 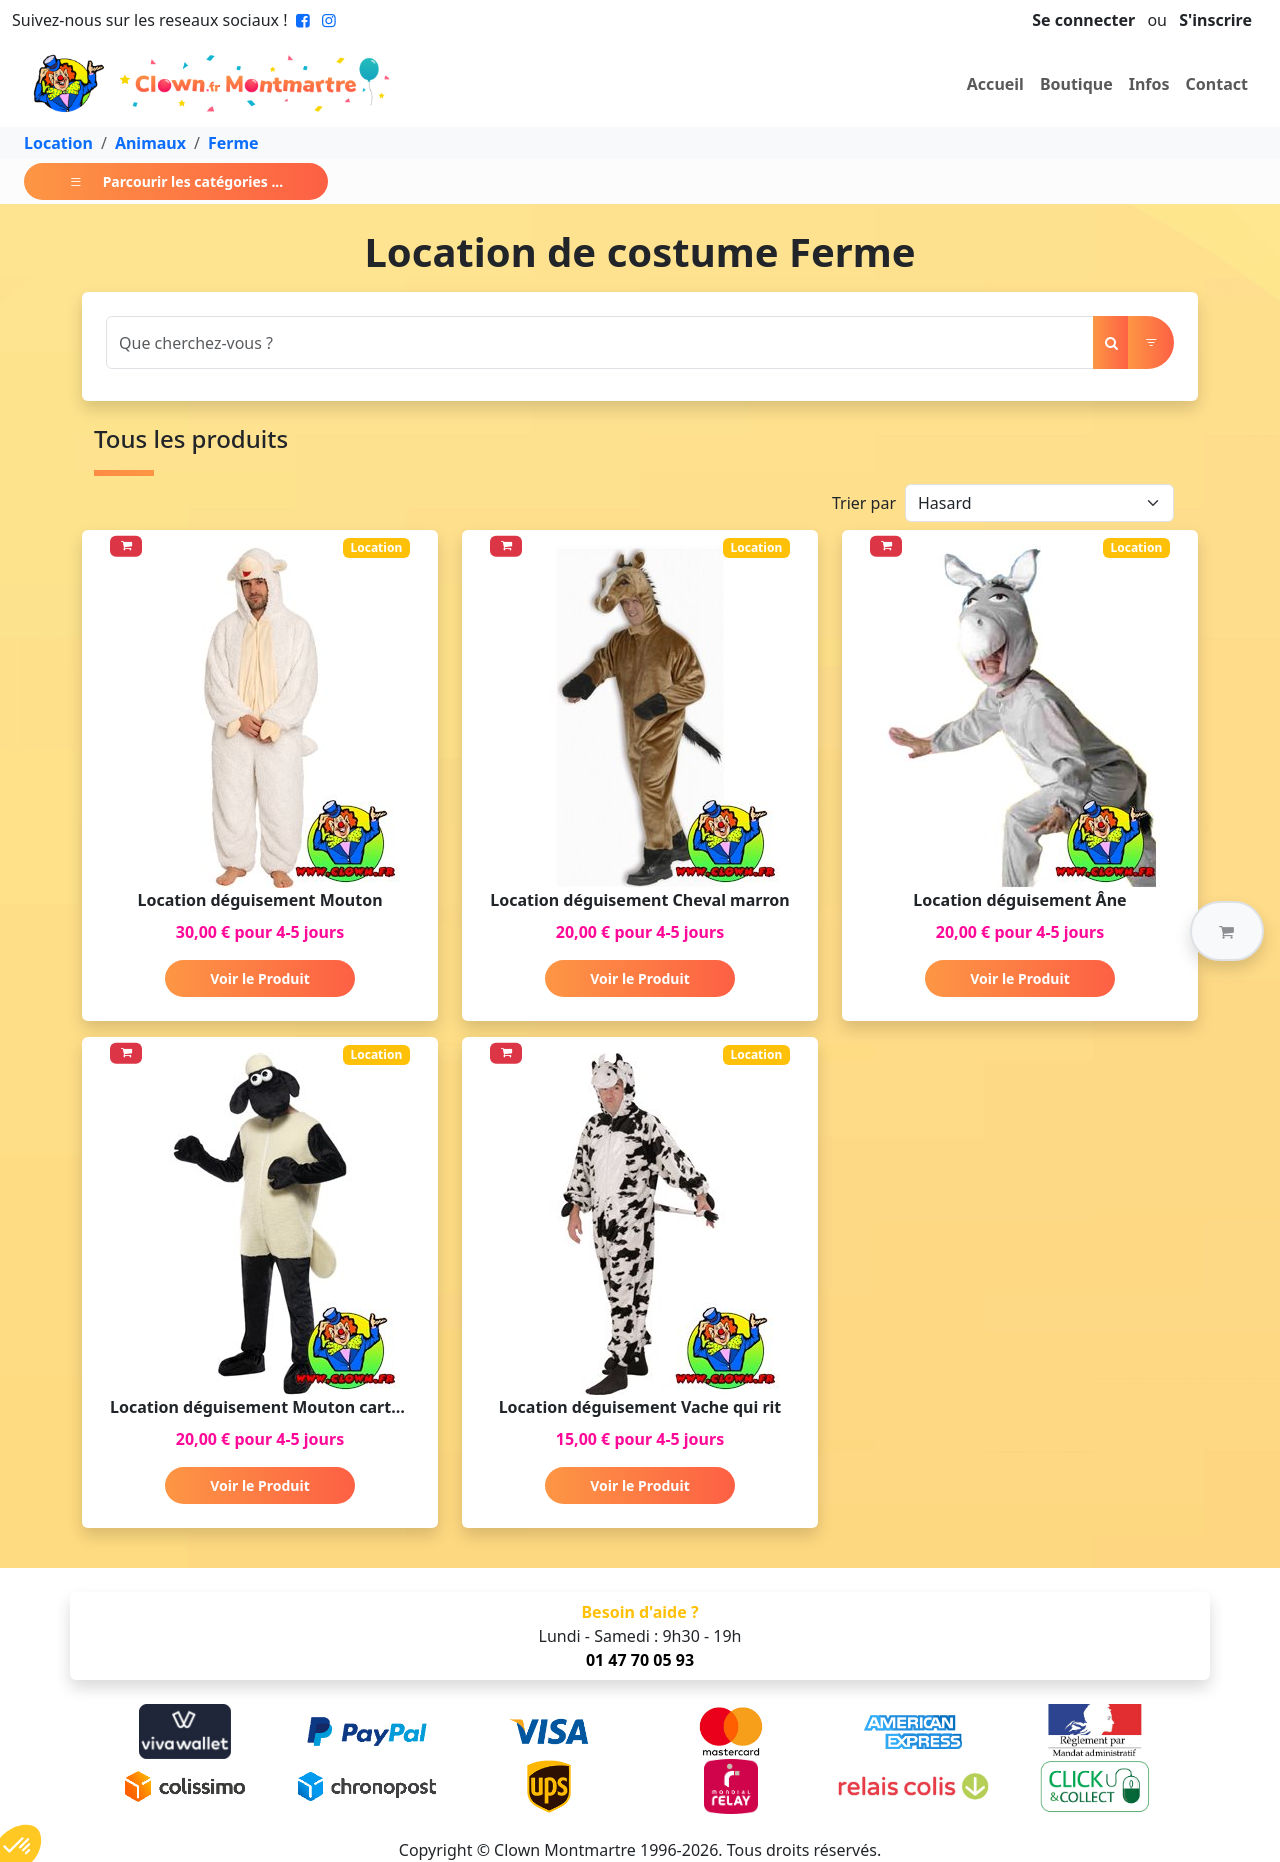 I want to click on Se connecter, so click(x=1083, y=20).